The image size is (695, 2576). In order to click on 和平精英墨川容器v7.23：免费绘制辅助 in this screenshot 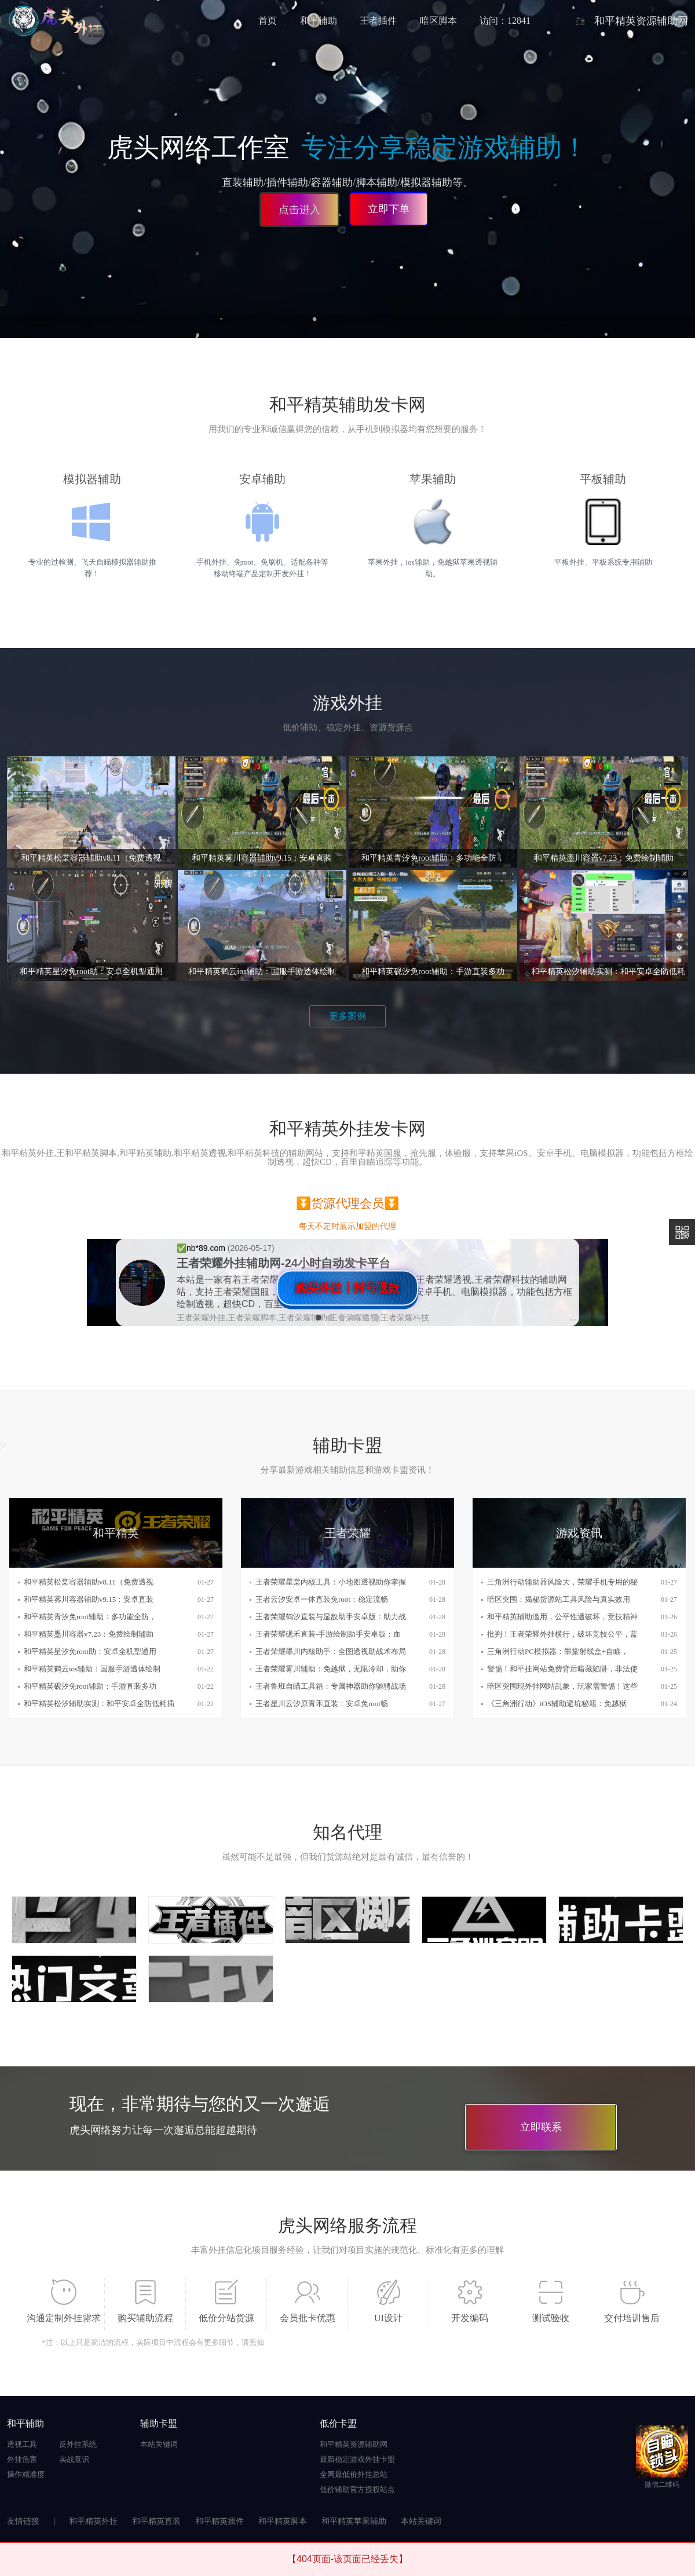, I will do `click(88, 1634)`.